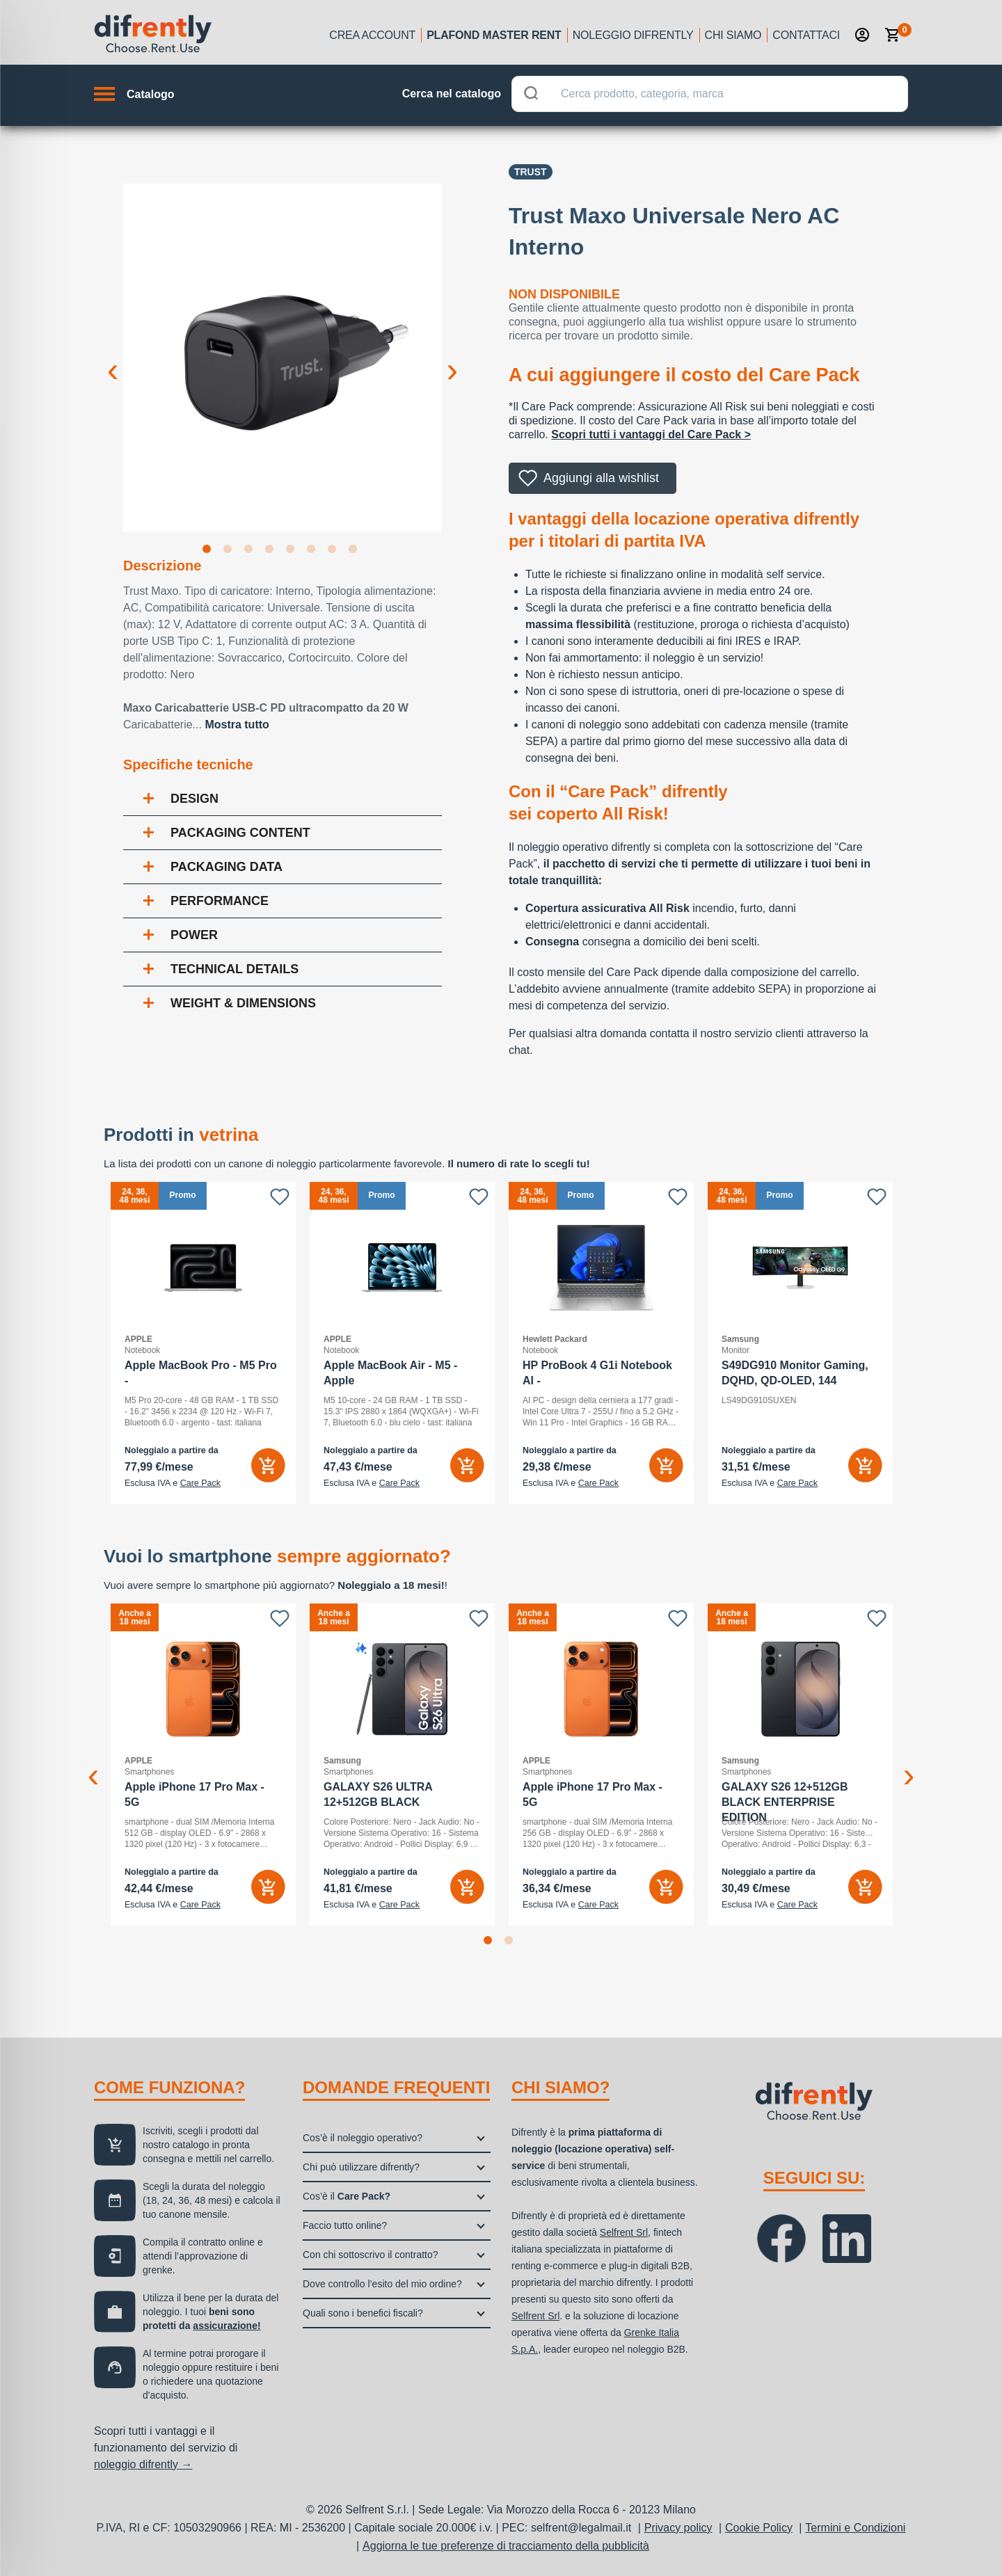 This screenshot has width=1002, height=2576. I want to click on Dove controllo l’esito del mio ordine?, so click(382, 2283).